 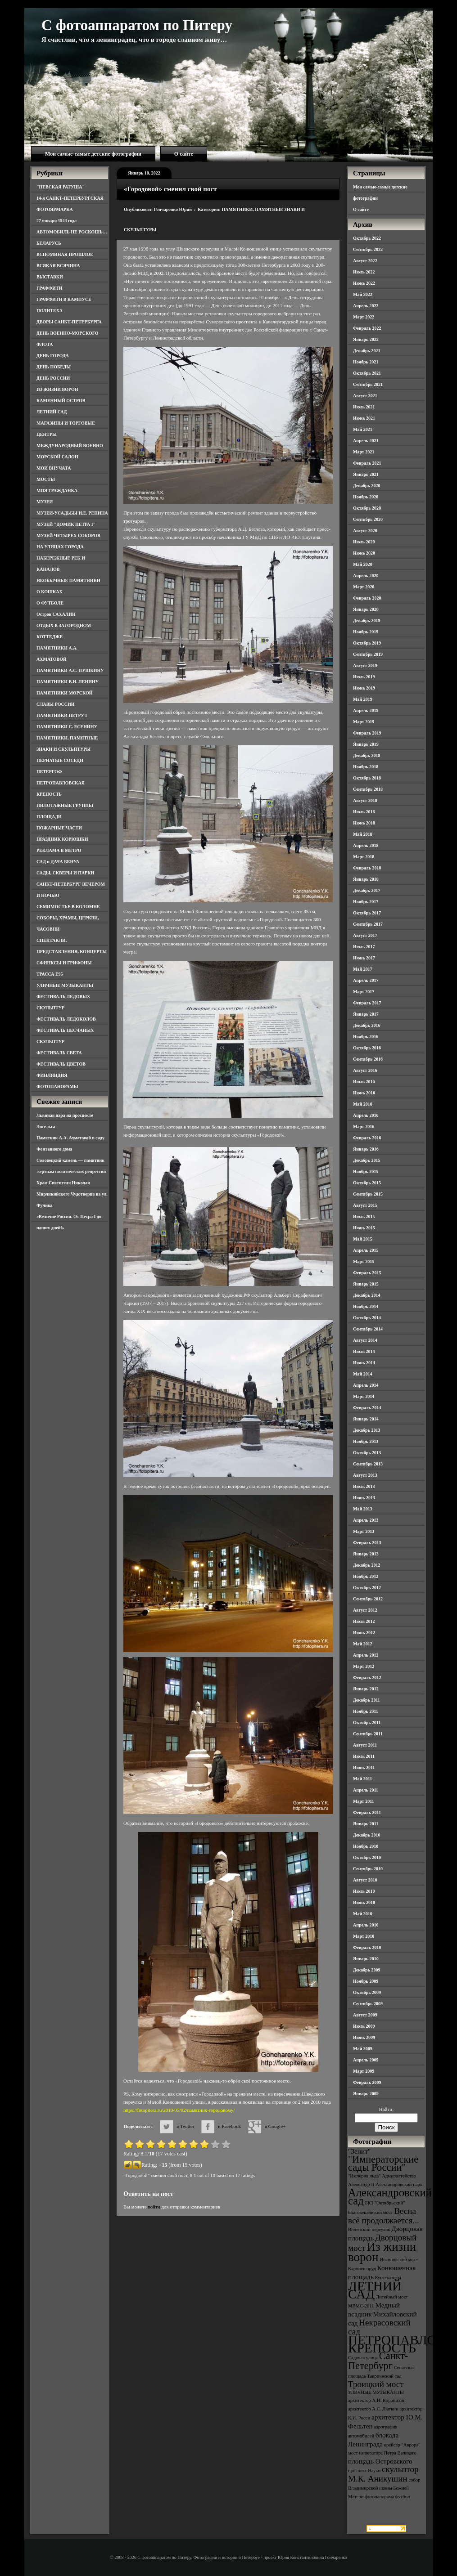 What do you see at coordinates (367, 373) in the screenshot?
I see `Октябрь 2021` at bounding box center [367, 373].